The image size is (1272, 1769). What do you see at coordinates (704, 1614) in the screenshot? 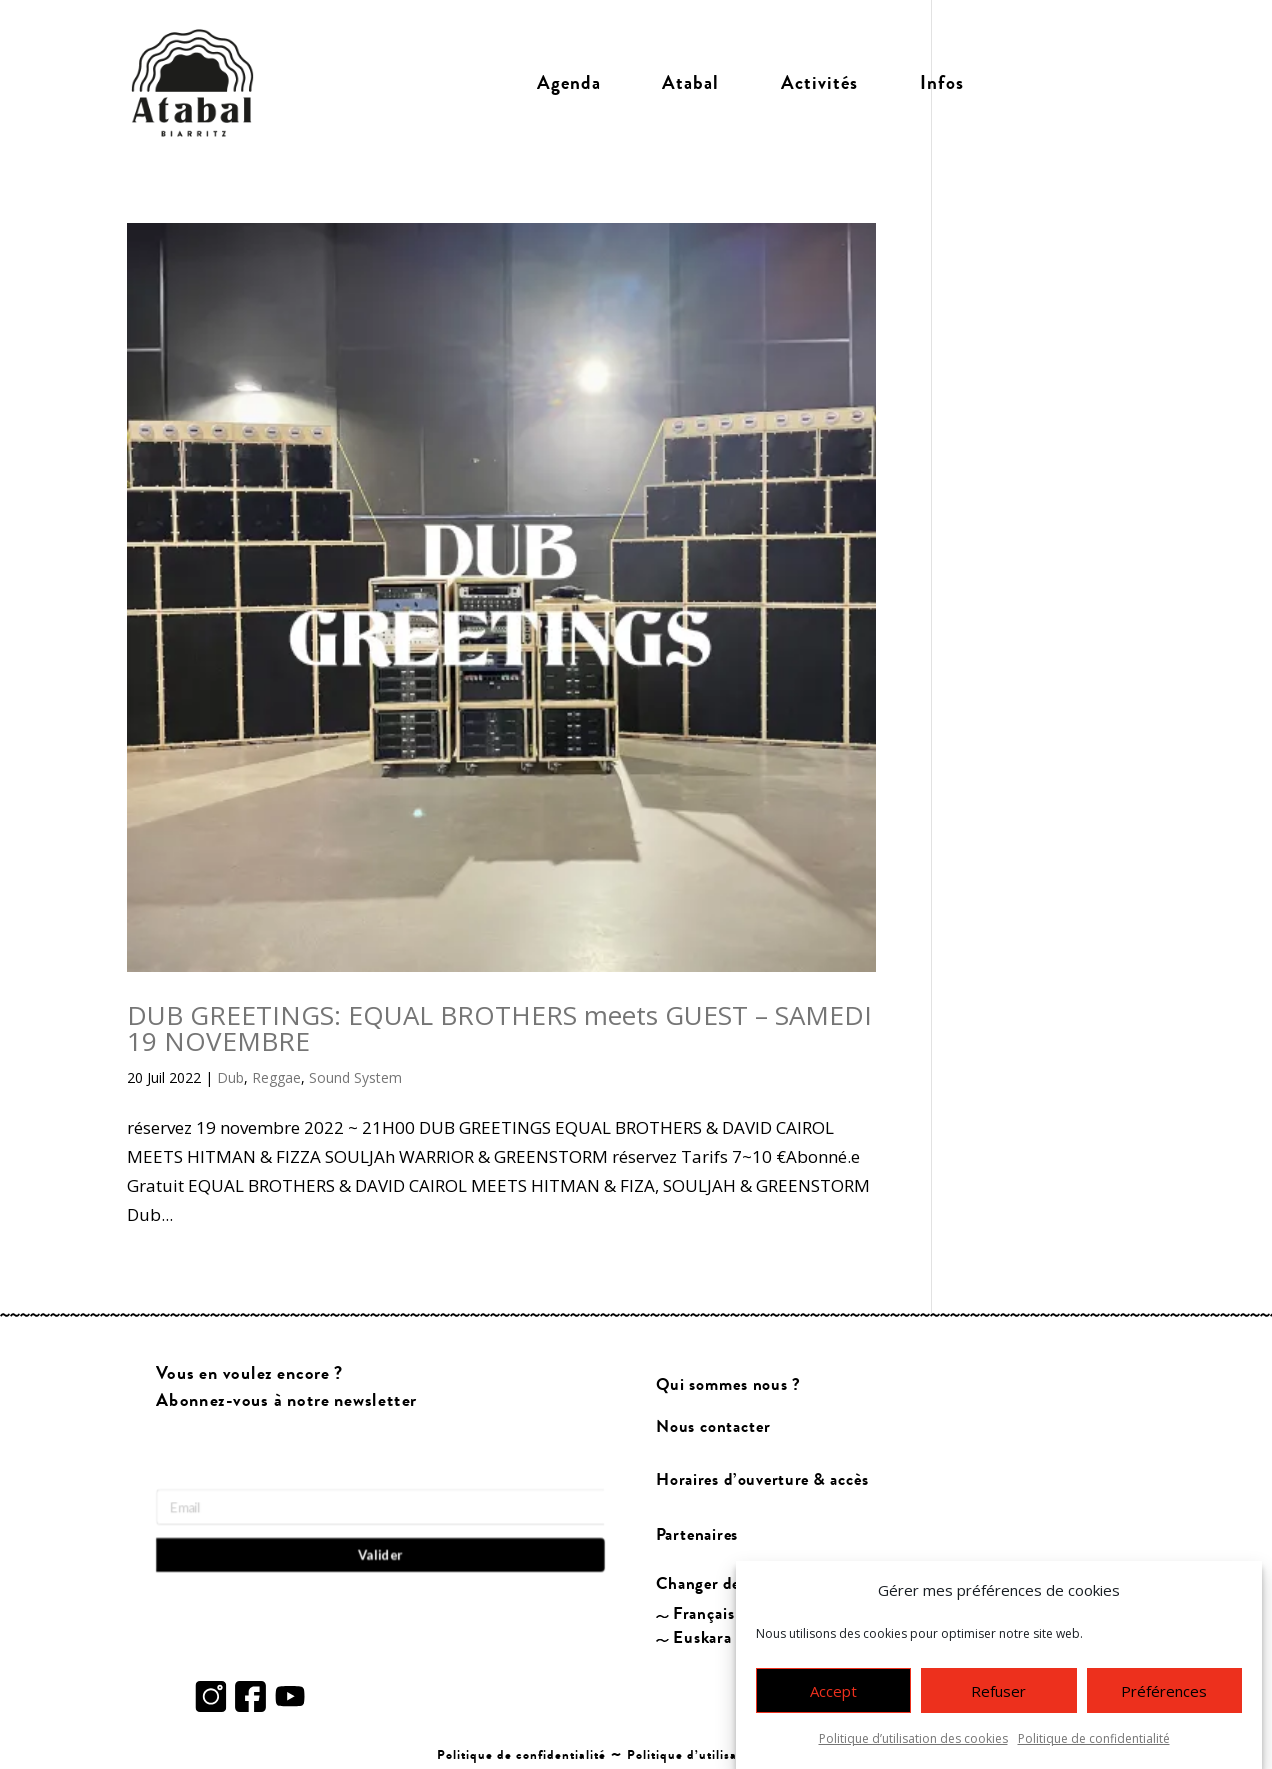
I see `Français` at bounding box center [704, 1614].